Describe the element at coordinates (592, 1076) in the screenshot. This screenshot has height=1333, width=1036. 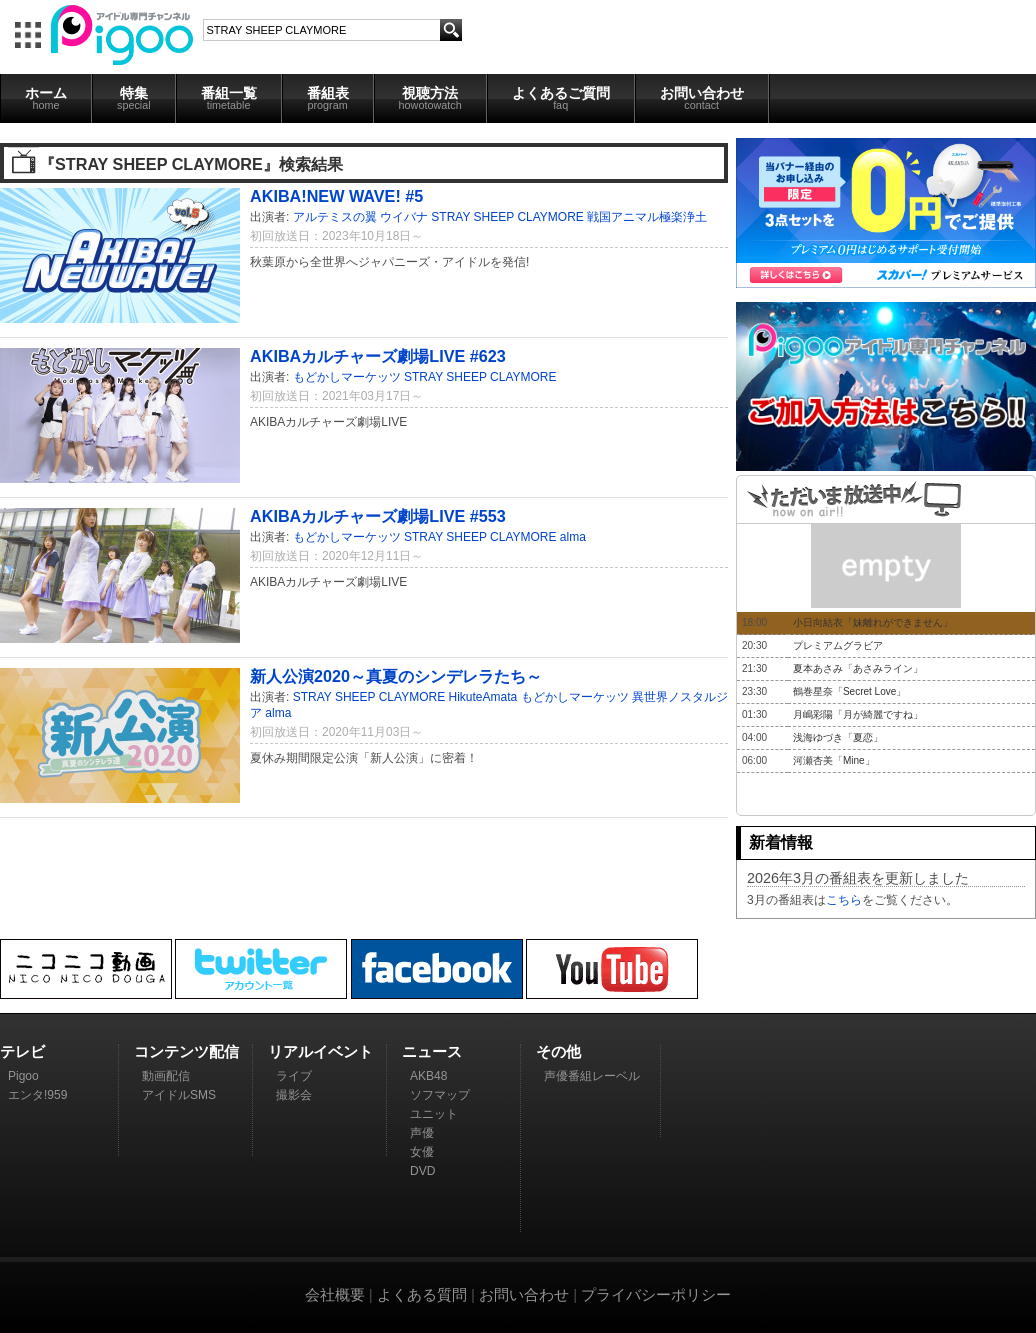
I see `声優番組レーベル` at that location.